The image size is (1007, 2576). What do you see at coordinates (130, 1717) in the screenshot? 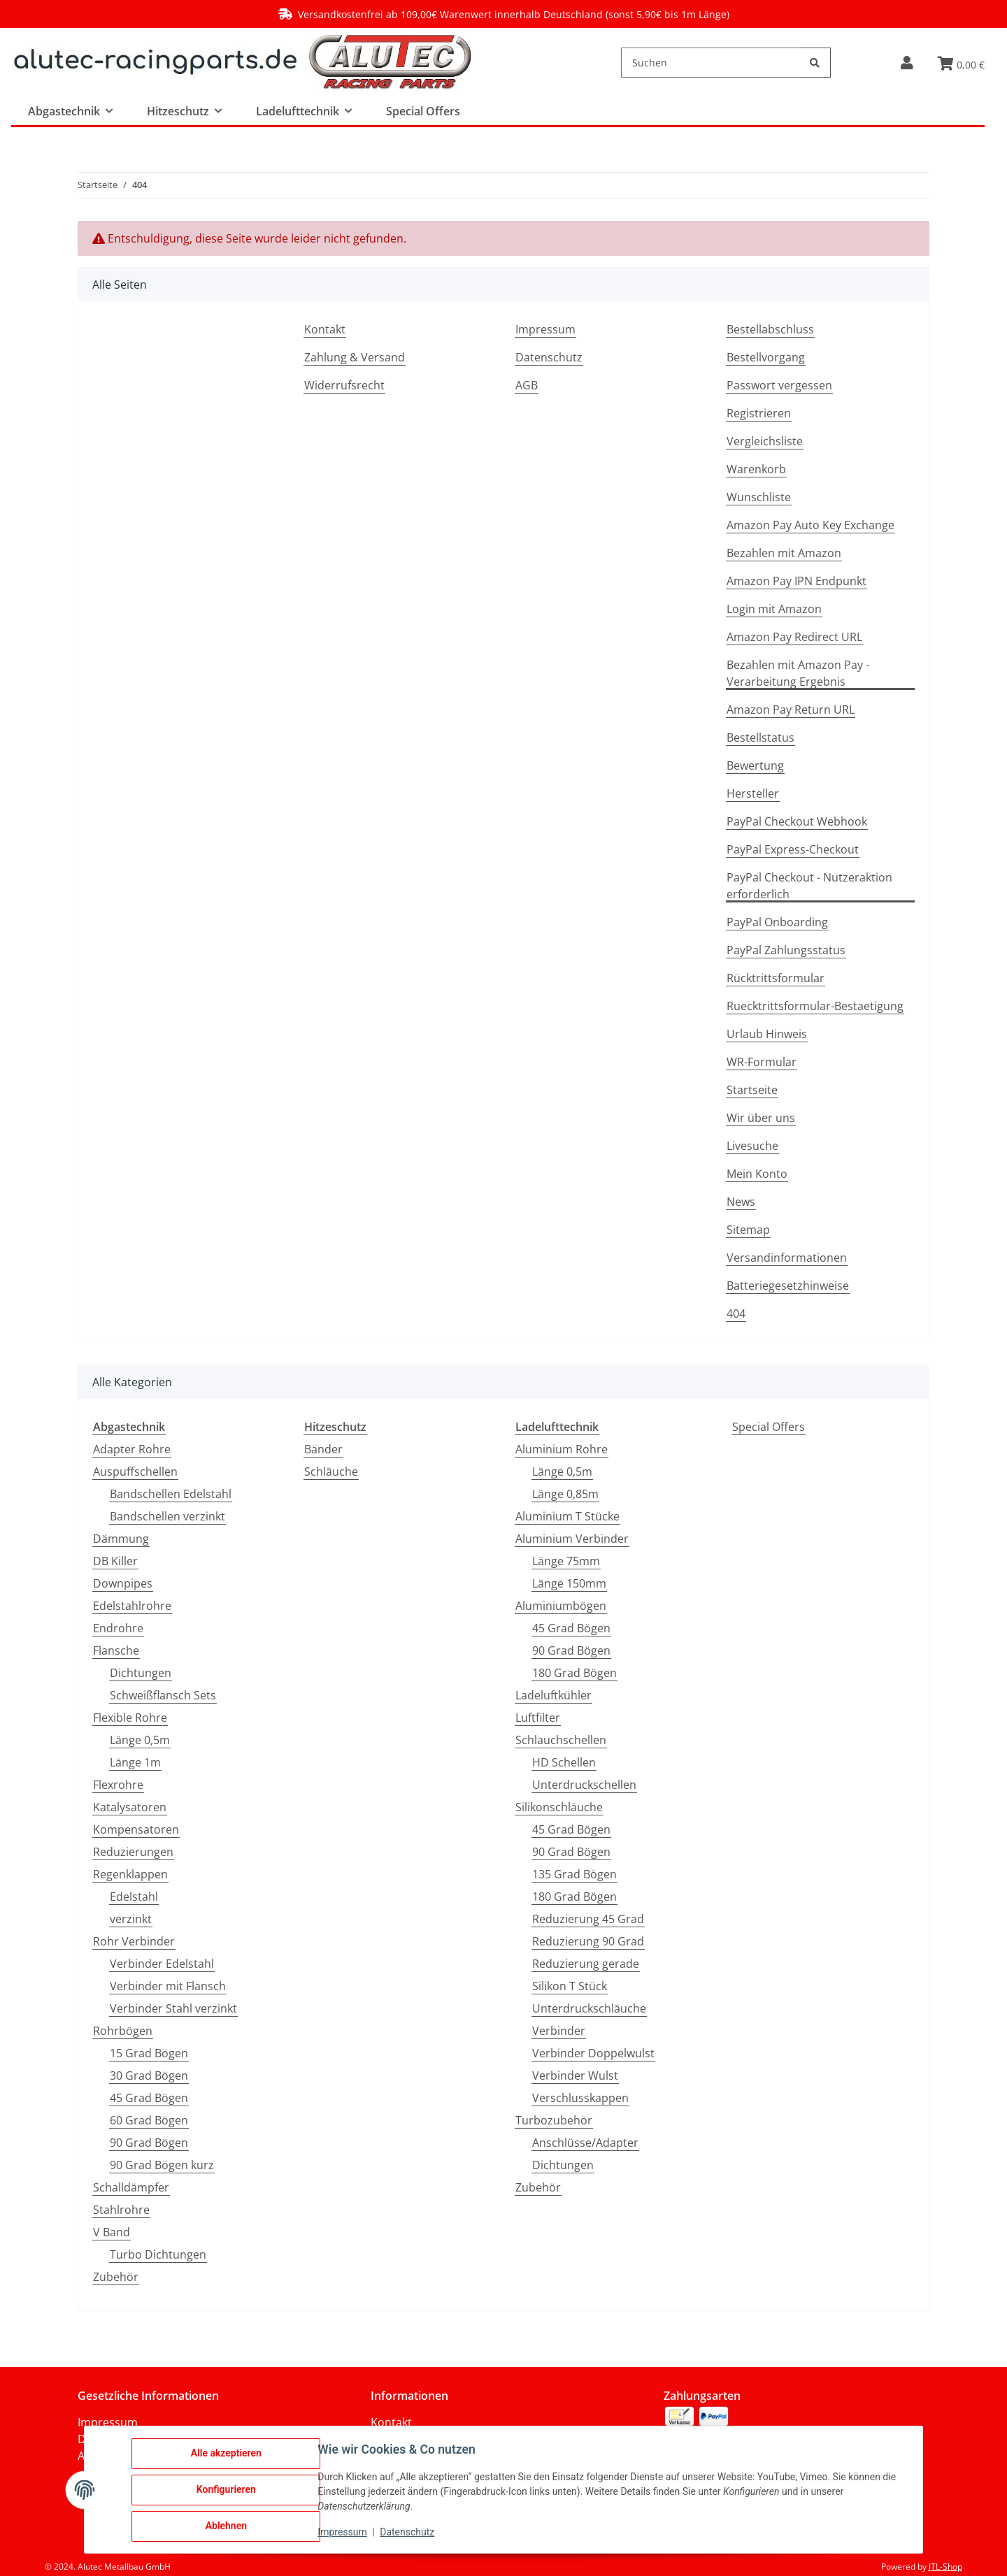
I see `Flexible Rohre` at bounding box center [130, 1717].